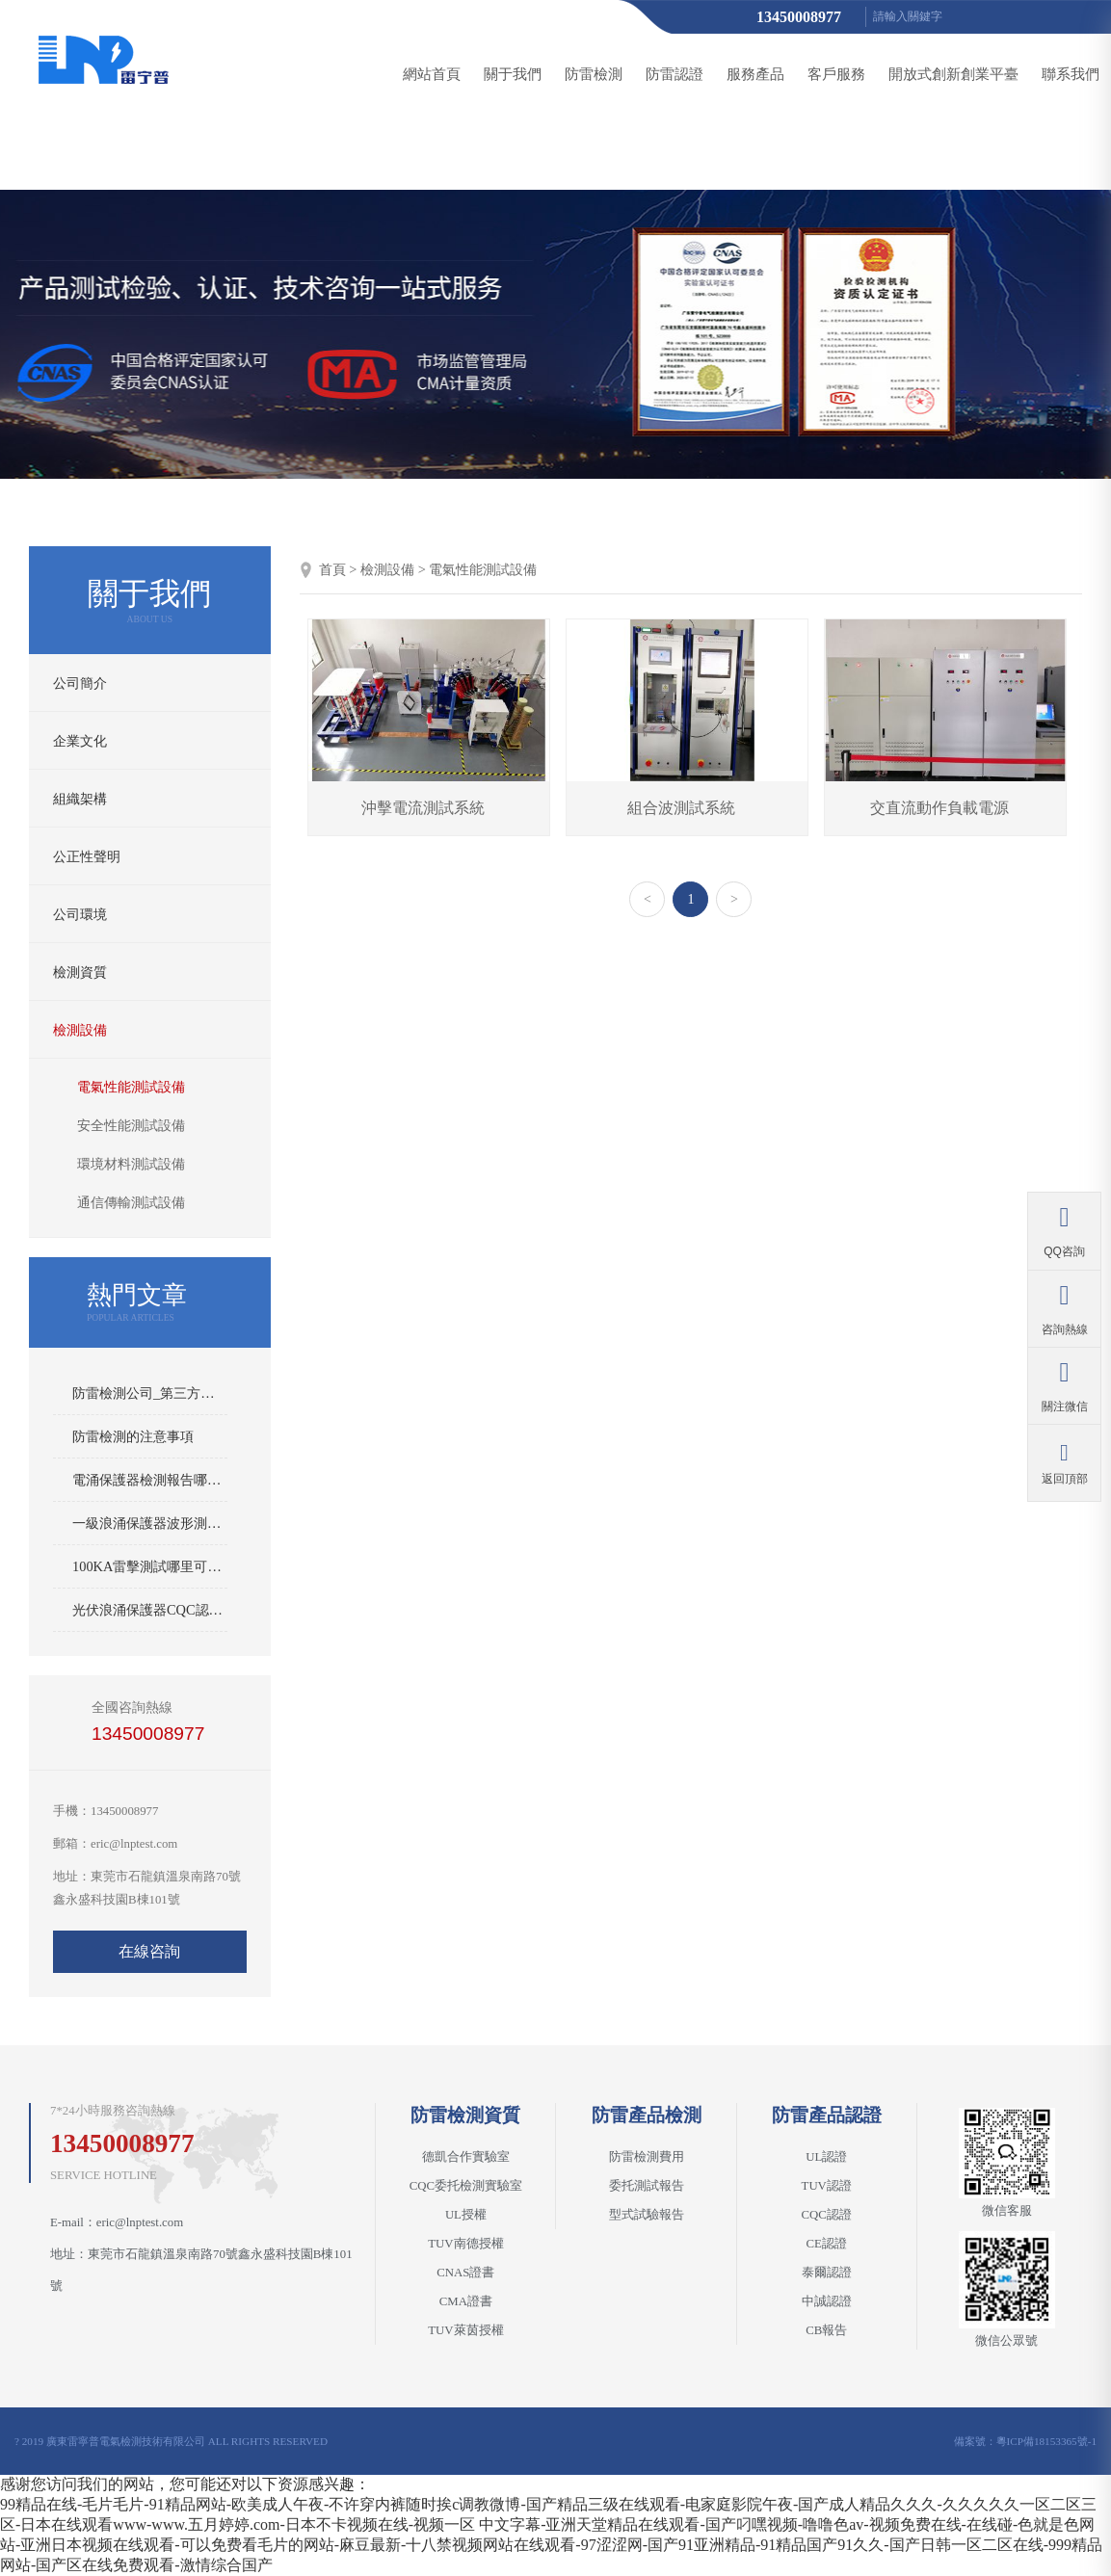 The height and width of the screenshot is (2576, 1111). Describe the element at coordinates (131, 1125) in the screenshot. I see `安全性能測試設備` at that location.